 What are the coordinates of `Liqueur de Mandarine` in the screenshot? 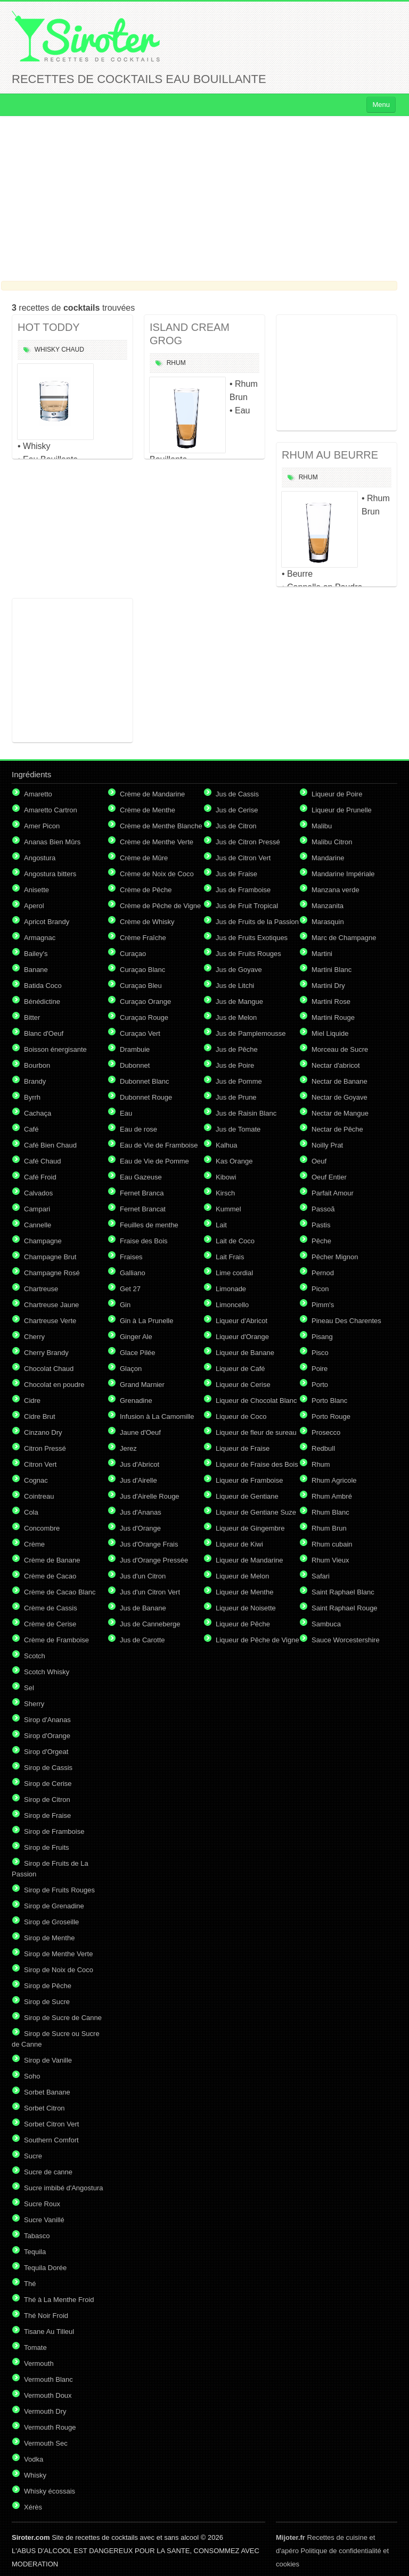 It's located at (249, 1560).